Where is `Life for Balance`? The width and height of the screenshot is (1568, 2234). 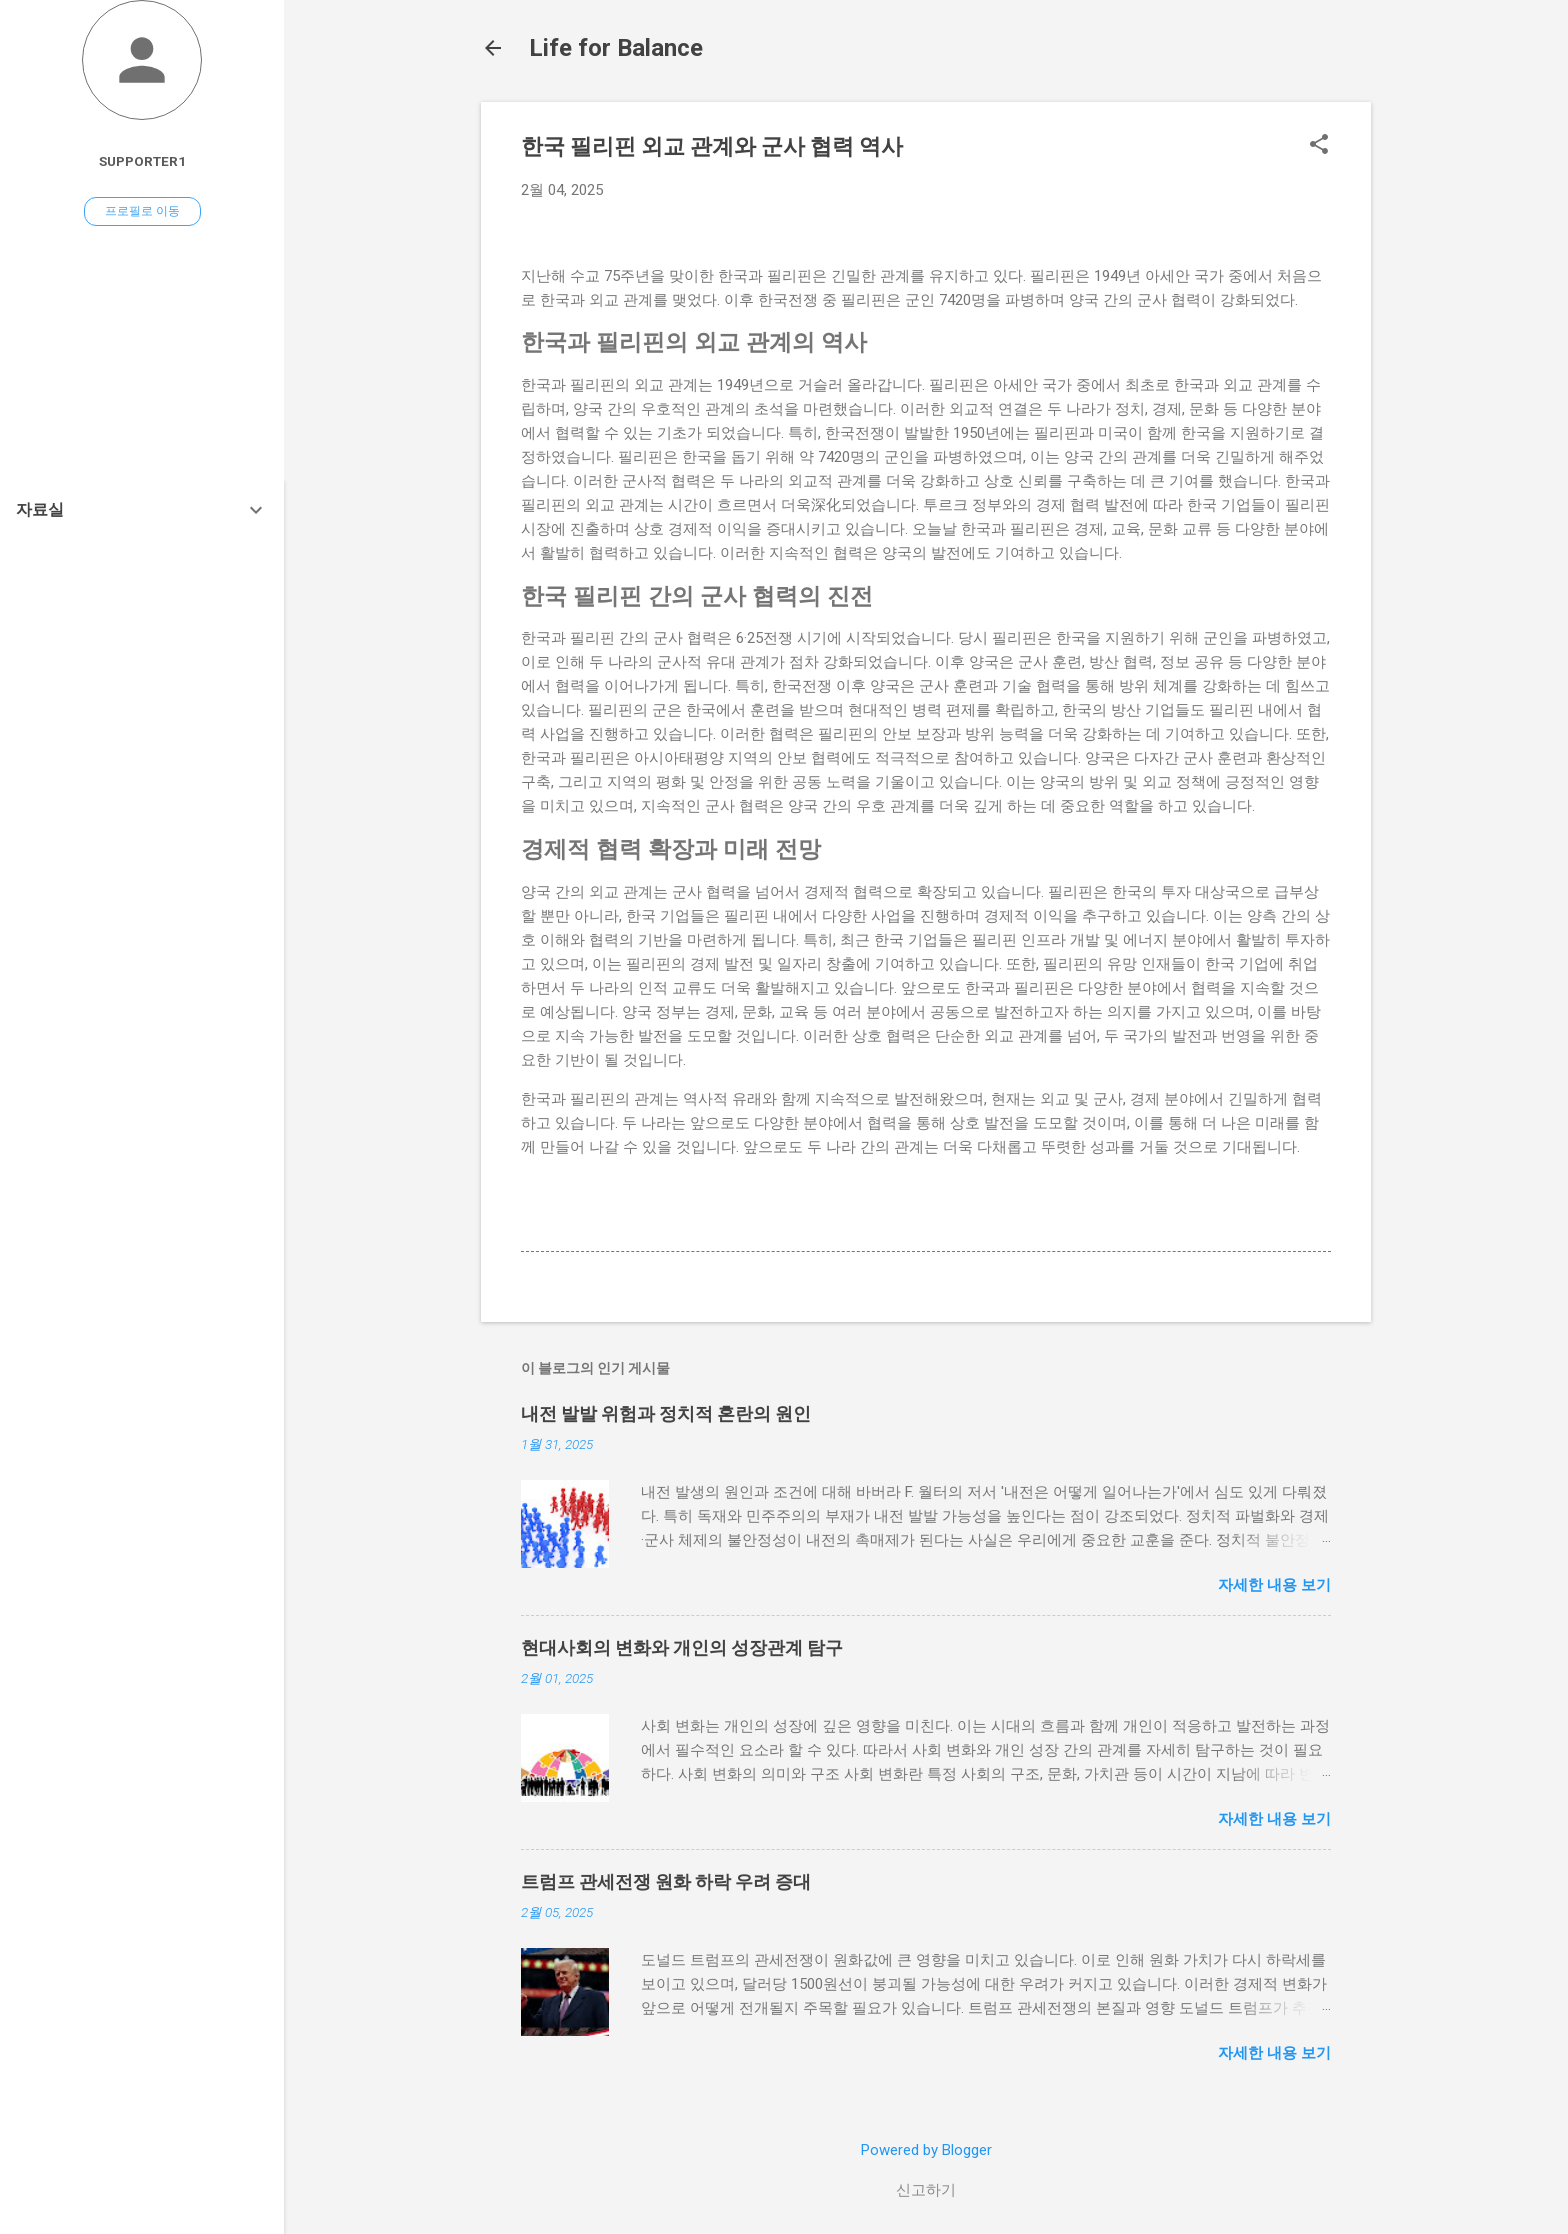
Life for Balance is located at coordinates (616, 48).